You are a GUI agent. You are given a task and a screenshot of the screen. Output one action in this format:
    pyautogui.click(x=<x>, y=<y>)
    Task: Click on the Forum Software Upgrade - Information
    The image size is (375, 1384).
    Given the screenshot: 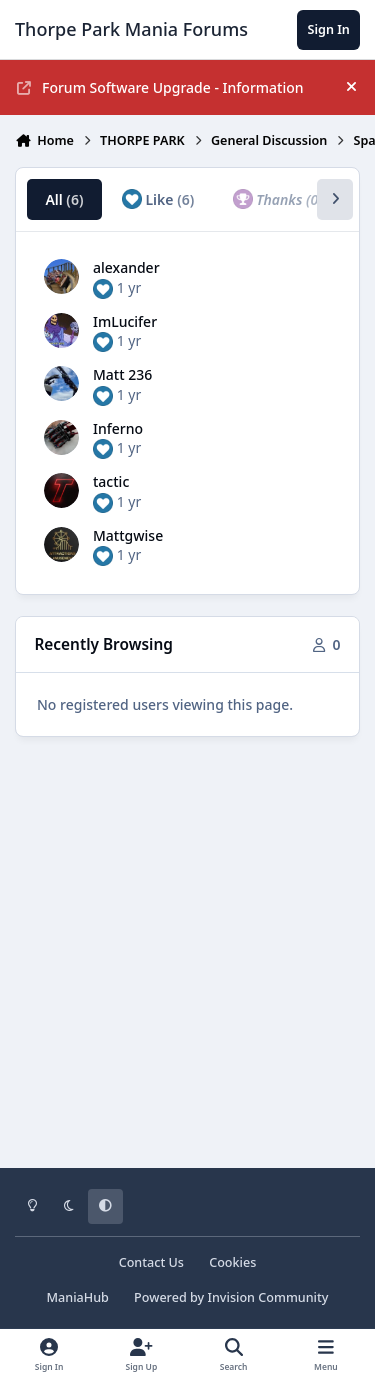 What is the action you would take?
    pyautogui.click(x=160, y=87)
    